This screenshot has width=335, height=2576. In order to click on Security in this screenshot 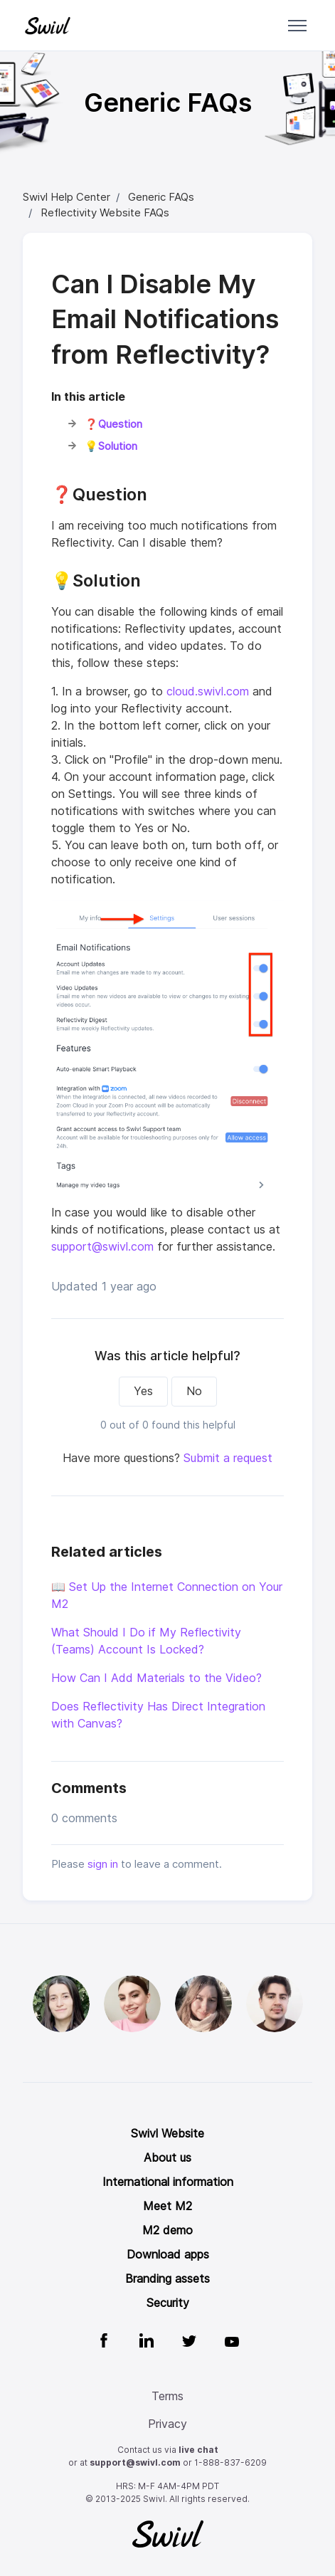, I will do `click(168, 2303)`.